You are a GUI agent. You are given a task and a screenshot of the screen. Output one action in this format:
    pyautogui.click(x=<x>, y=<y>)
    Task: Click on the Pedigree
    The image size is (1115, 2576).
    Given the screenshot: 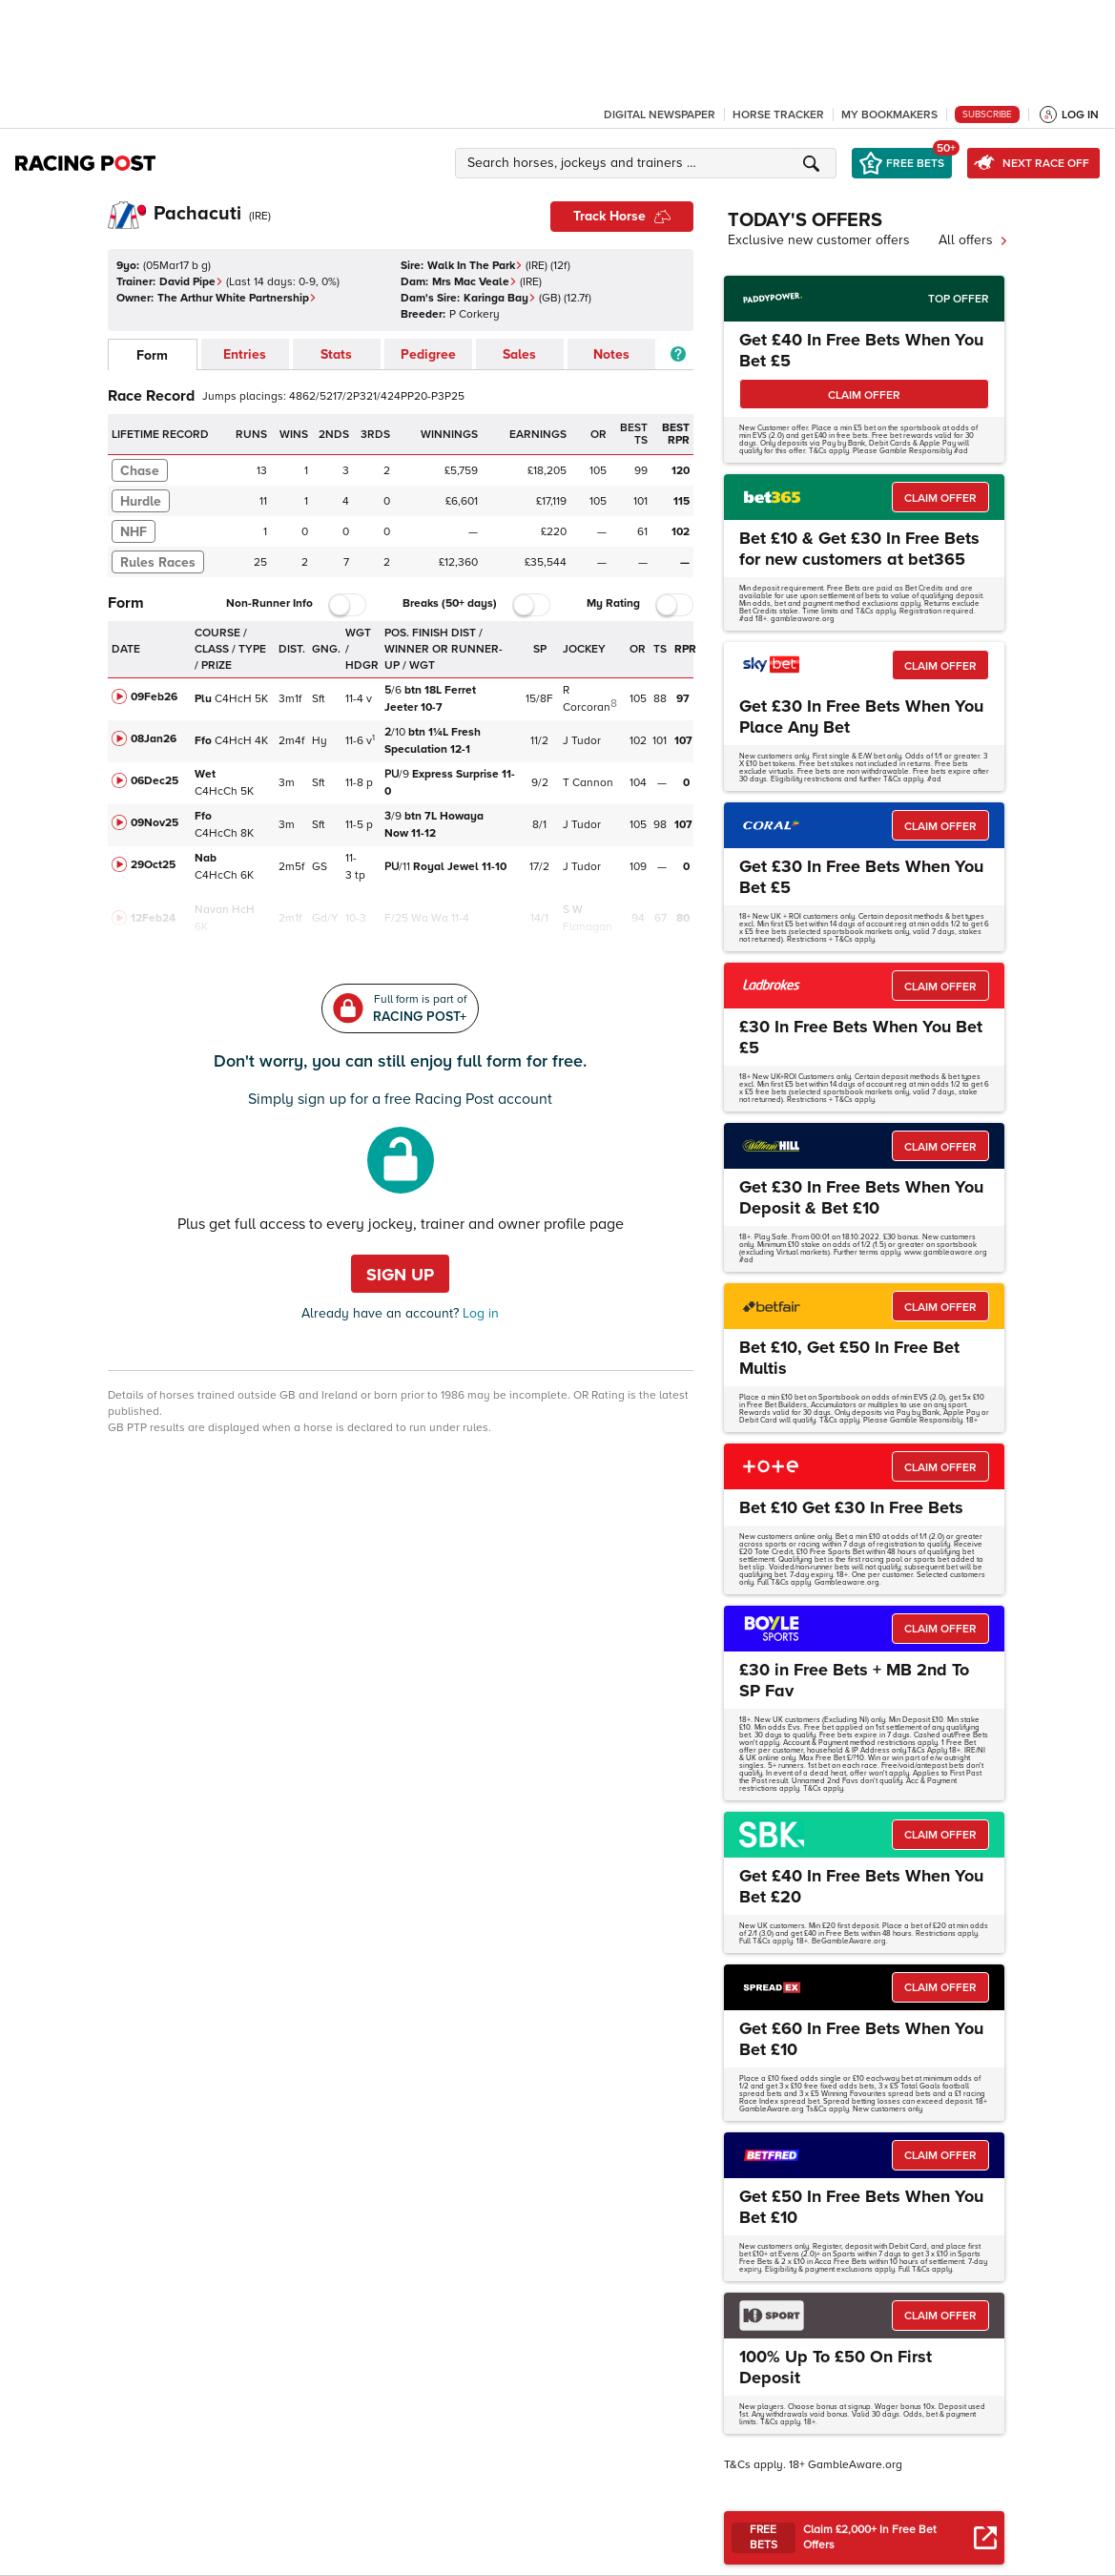 What is the action you would take?
    pyautogui.click(x=428, y=354)
    